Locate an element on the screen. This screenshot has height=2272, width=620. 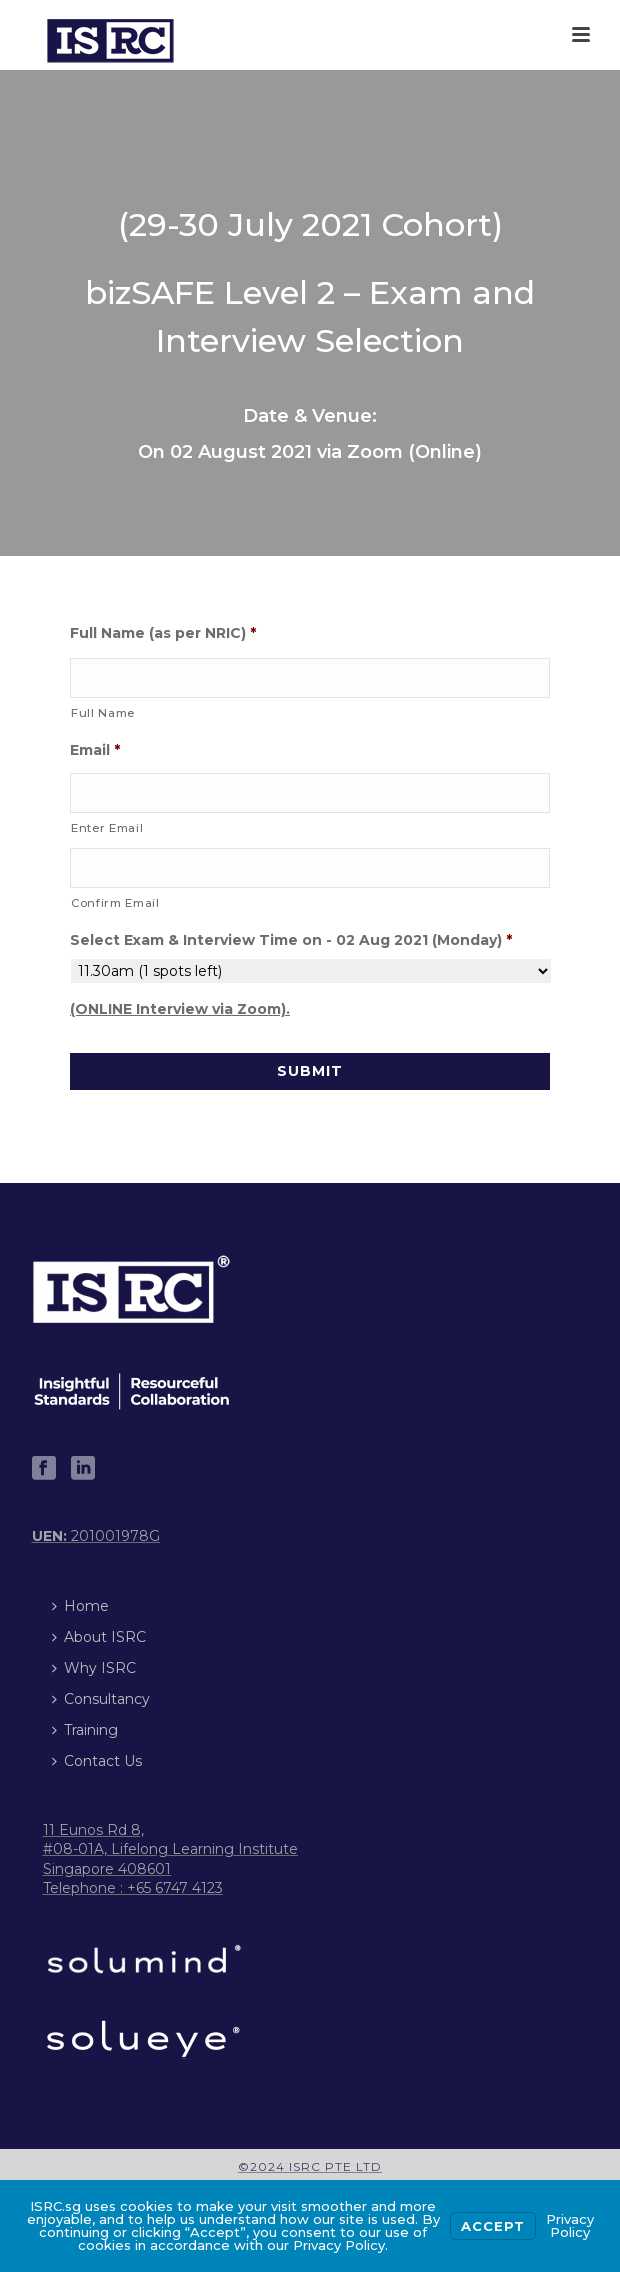
Full Name (as per NRIC) is located at coordinates (163, 633).